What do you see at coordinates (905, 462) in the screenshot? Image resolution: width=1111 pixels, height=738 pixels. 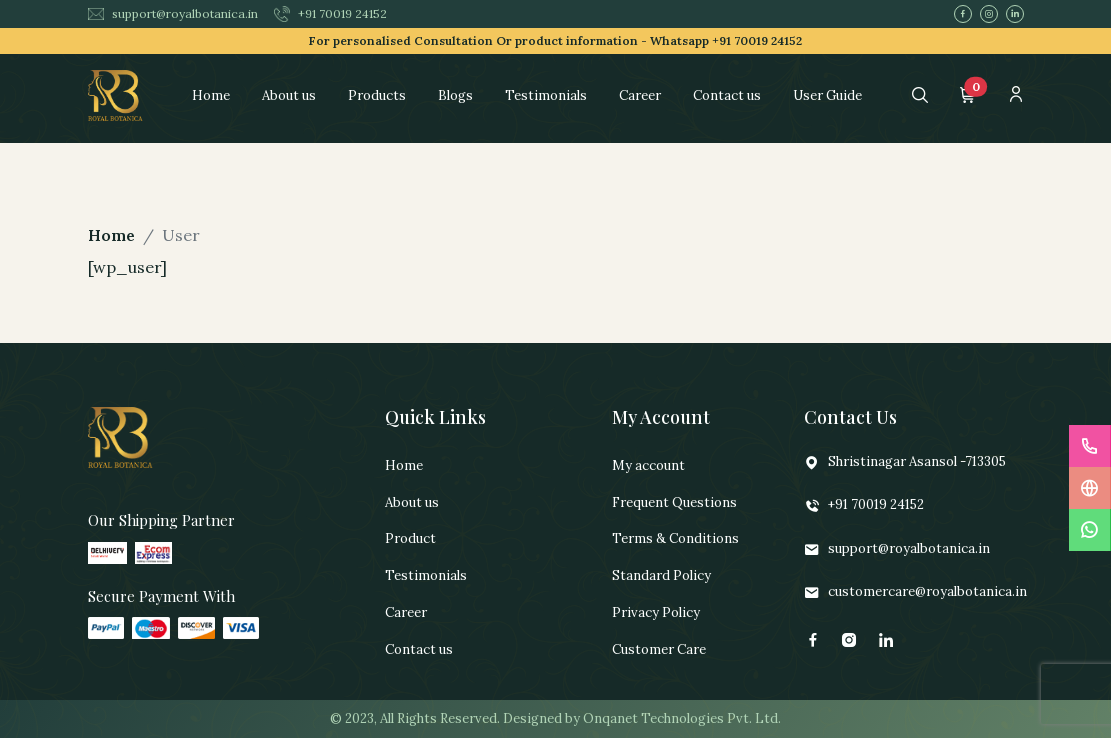 I see `Shristinagar Asansol -713305` at bounding box center [905, 462].